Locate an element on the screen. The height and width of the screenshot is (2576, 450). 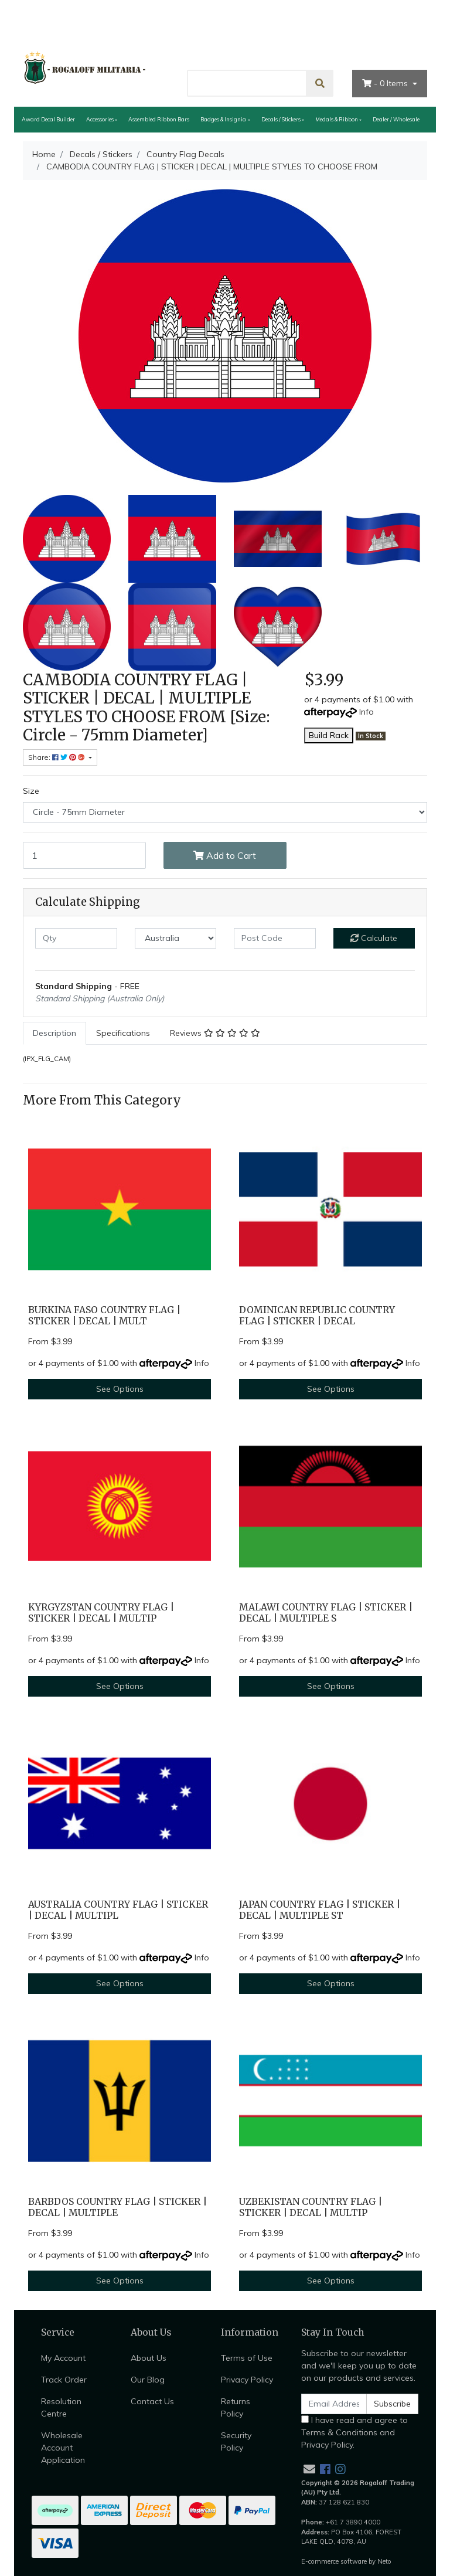
UZBEKISTAN COUNTRY FLAG | STICKER | DECAL | MULTIP is located at coordinates (310, 2207).